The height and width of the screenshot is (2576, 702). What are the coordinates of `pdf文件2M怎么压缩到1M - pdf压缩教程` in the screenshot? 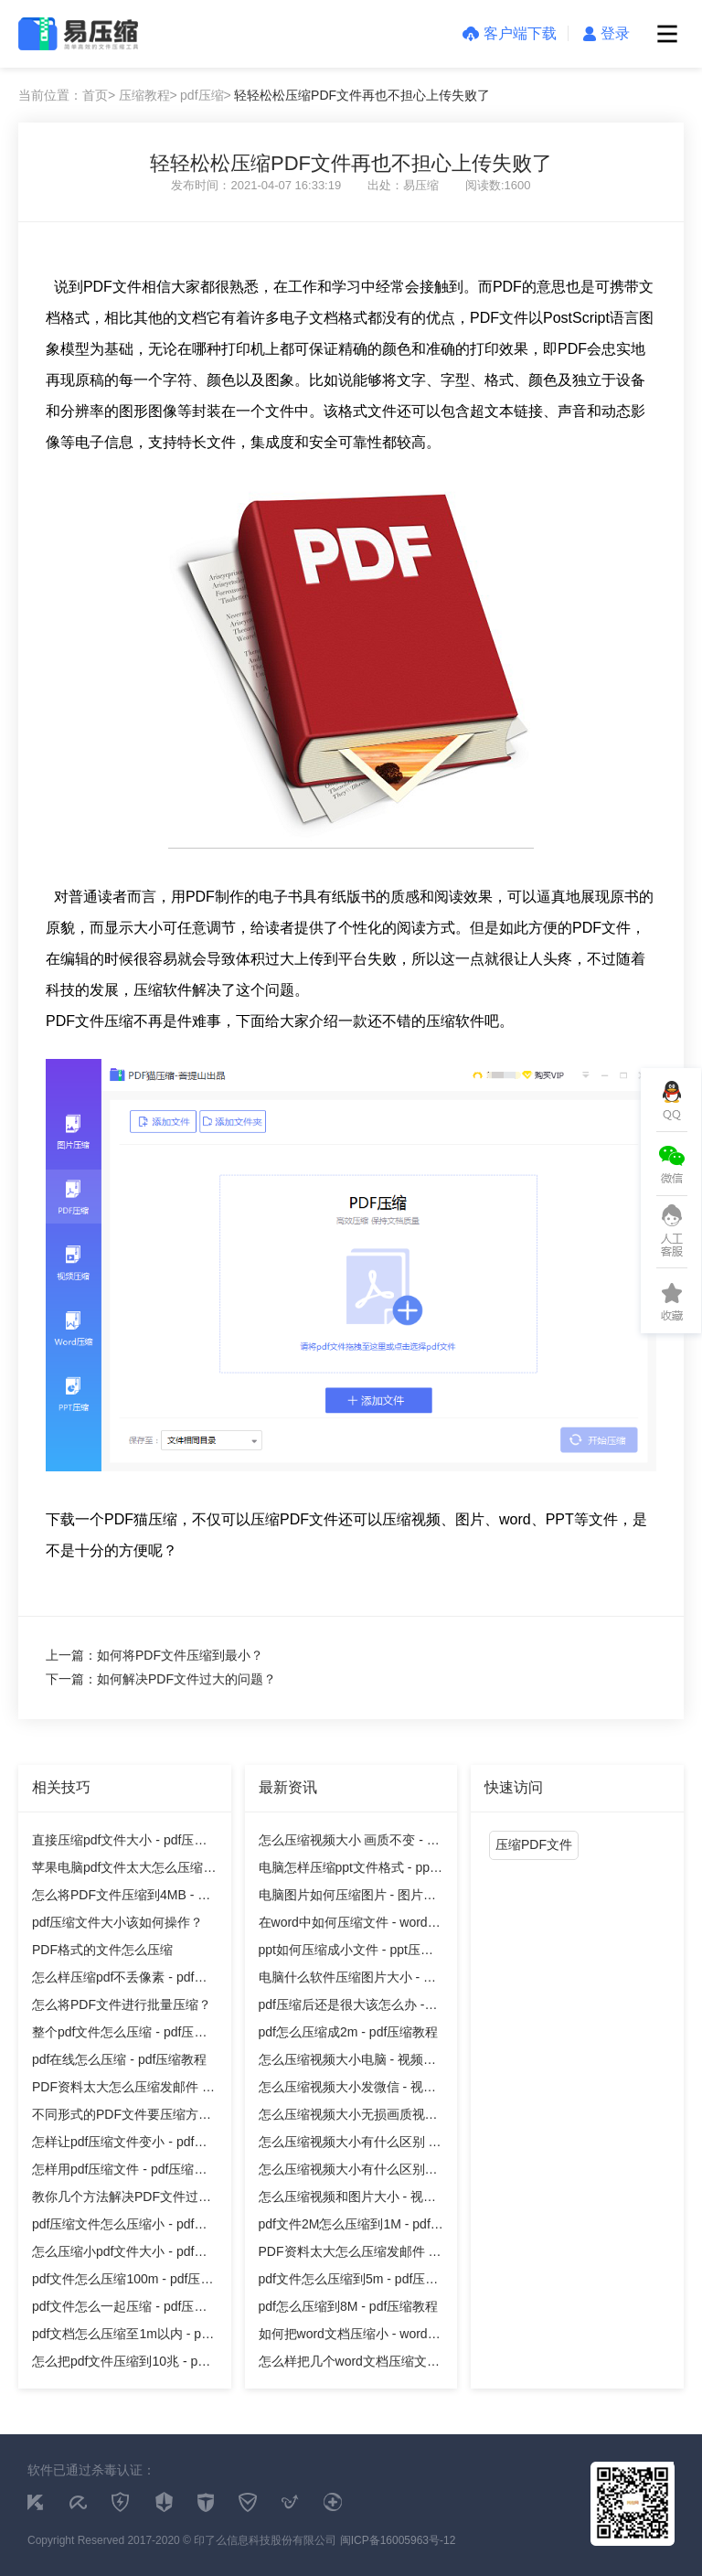 It's located at (351, 2227).